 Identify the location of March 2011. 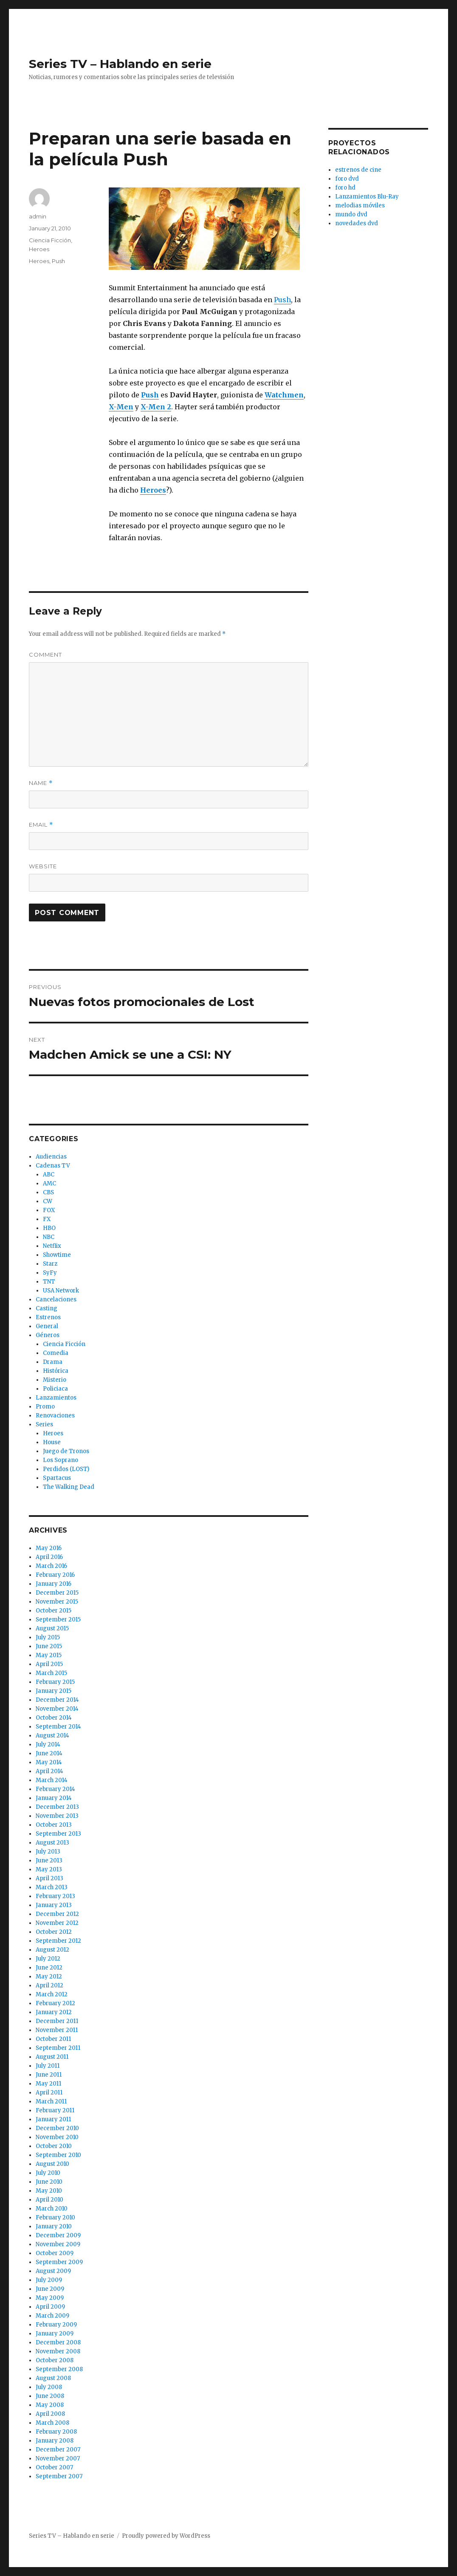
(51, 2101).